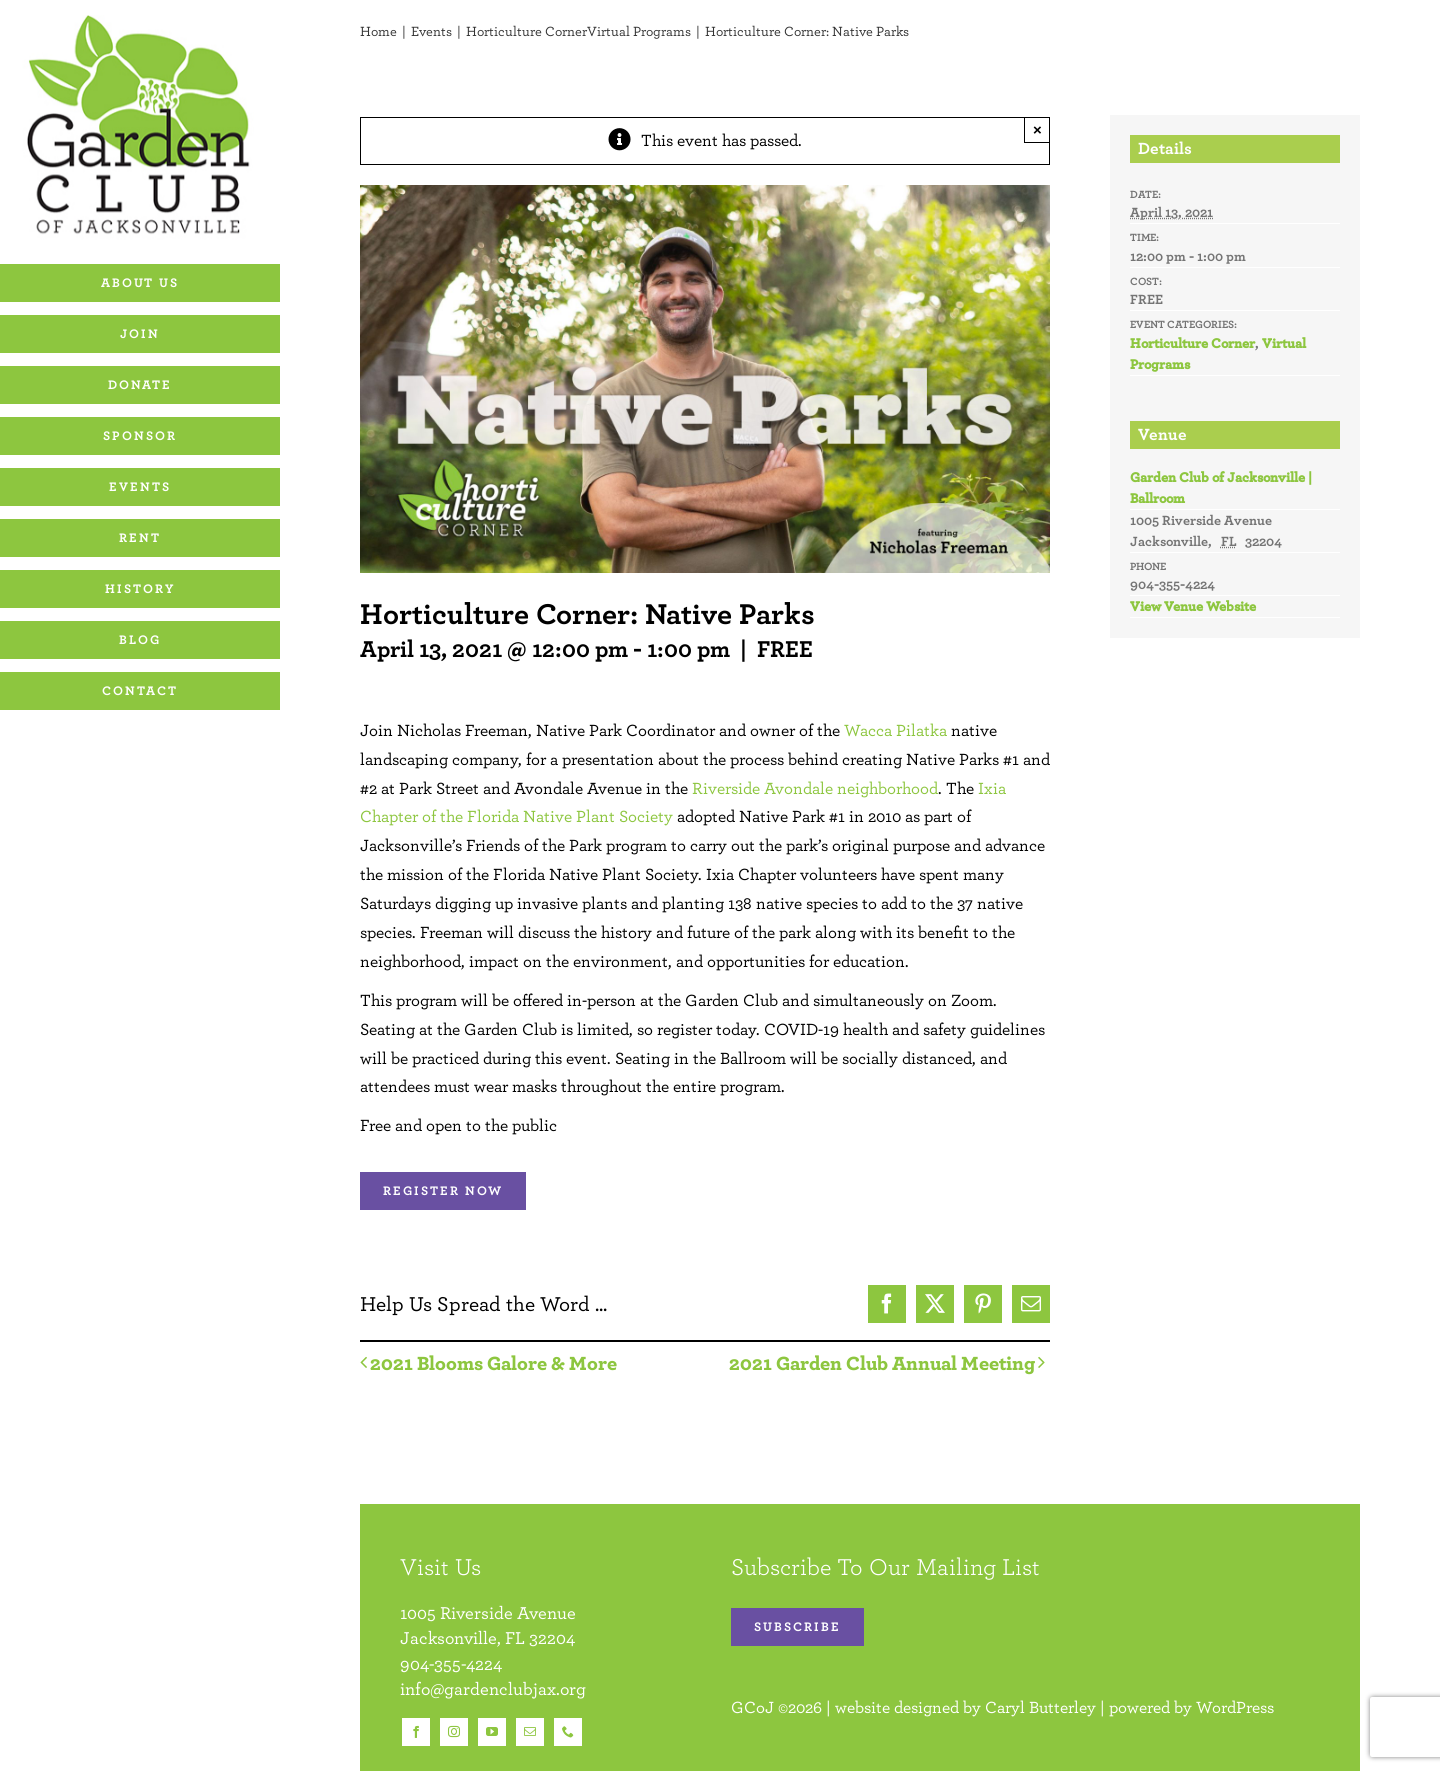 The height and width of the screenshot is (1771, 1440). I want to click on WordPress, so click(1235, 1707).